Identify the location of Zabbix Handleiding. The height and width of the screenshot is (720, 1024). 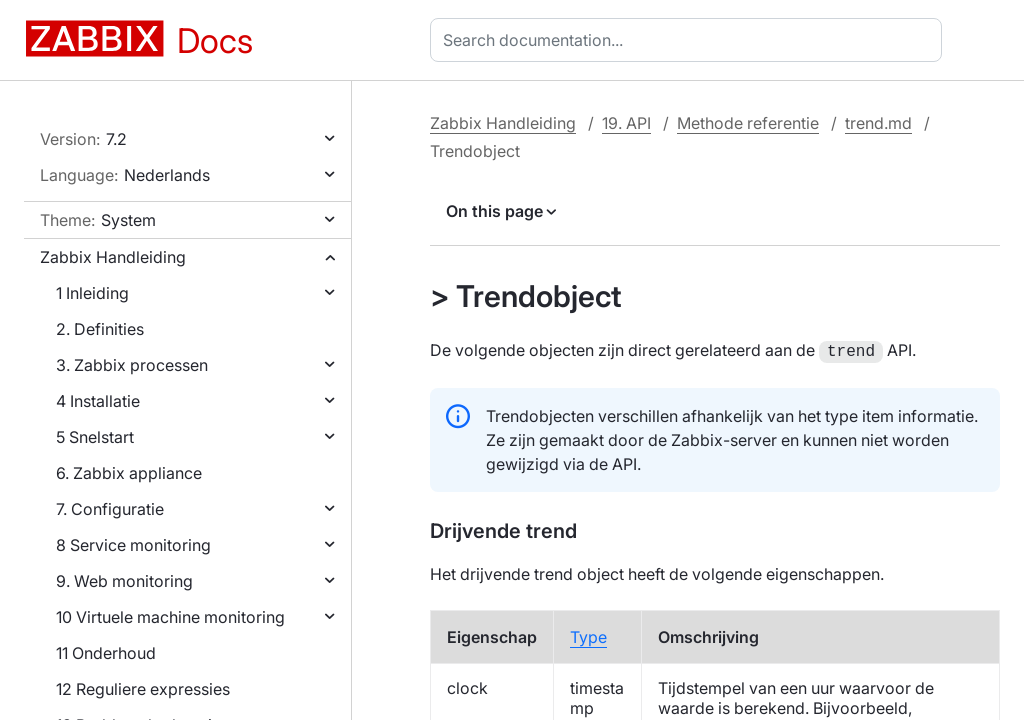
(113, 257).